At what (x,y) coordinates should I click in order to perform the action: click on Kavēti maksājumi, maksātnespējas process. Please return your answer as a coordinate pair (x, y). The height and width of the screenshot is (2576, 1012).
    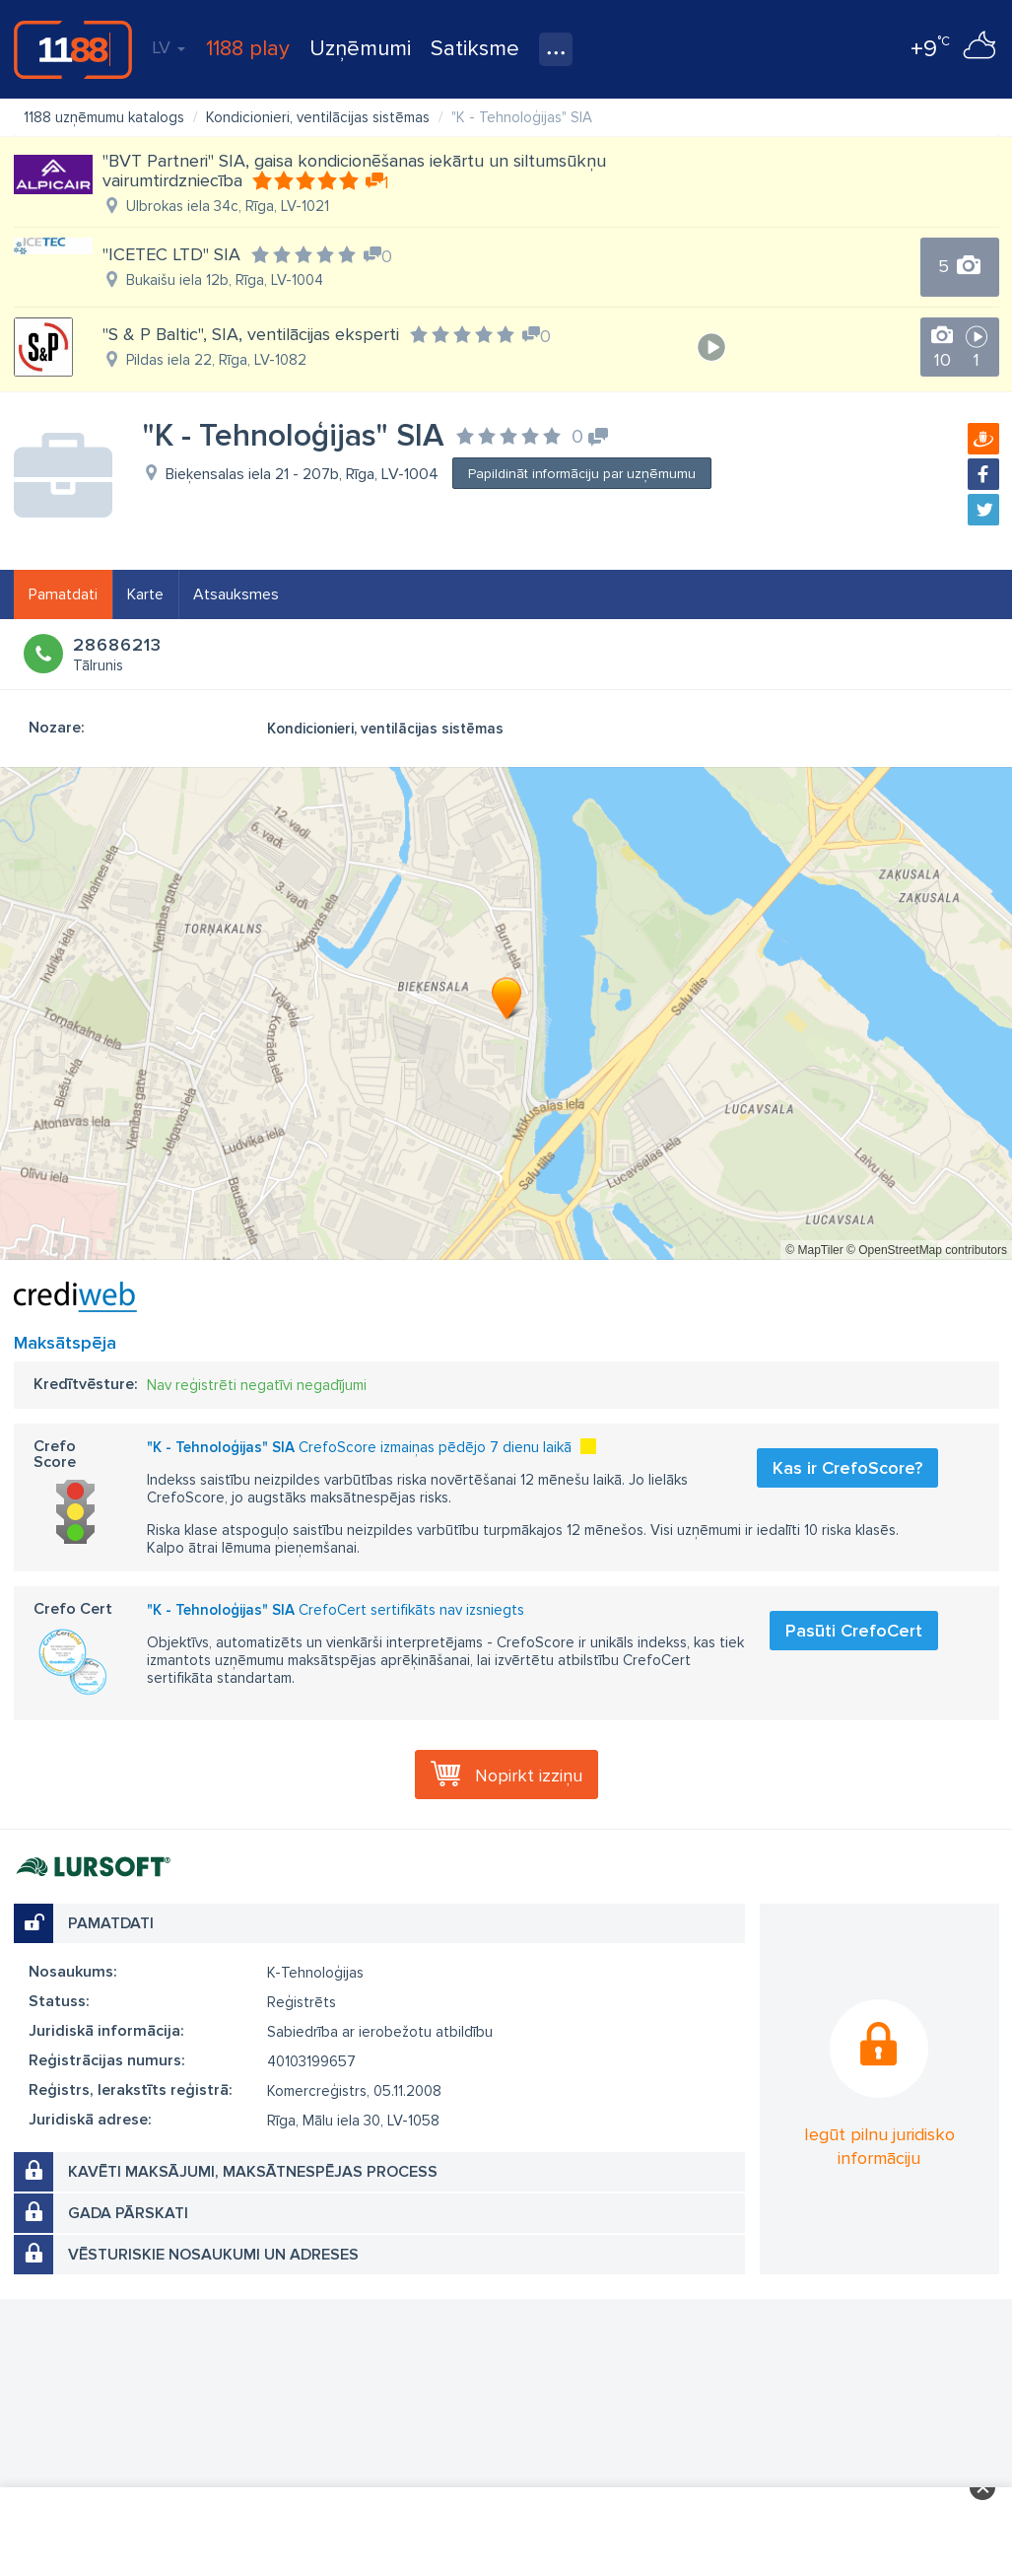
    Looking at the image, I should click on (253, 2172).